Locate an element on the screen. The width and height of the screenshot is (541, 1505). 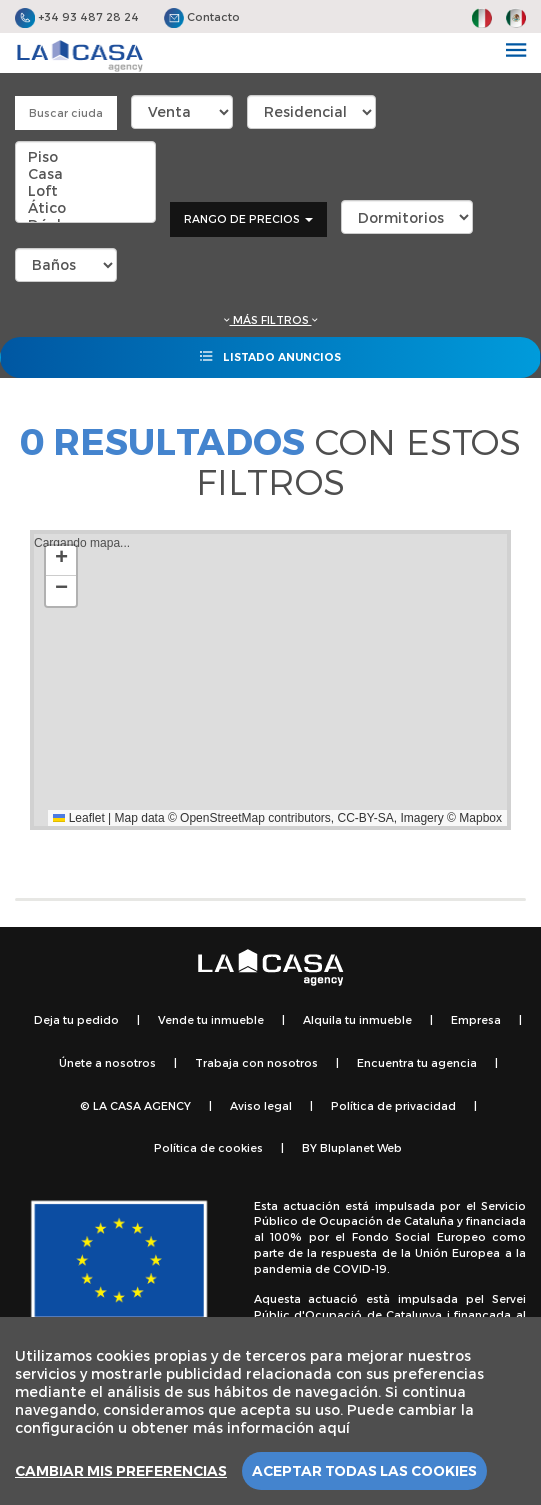
Cargando mapa... is located at coordinates (268, 680).